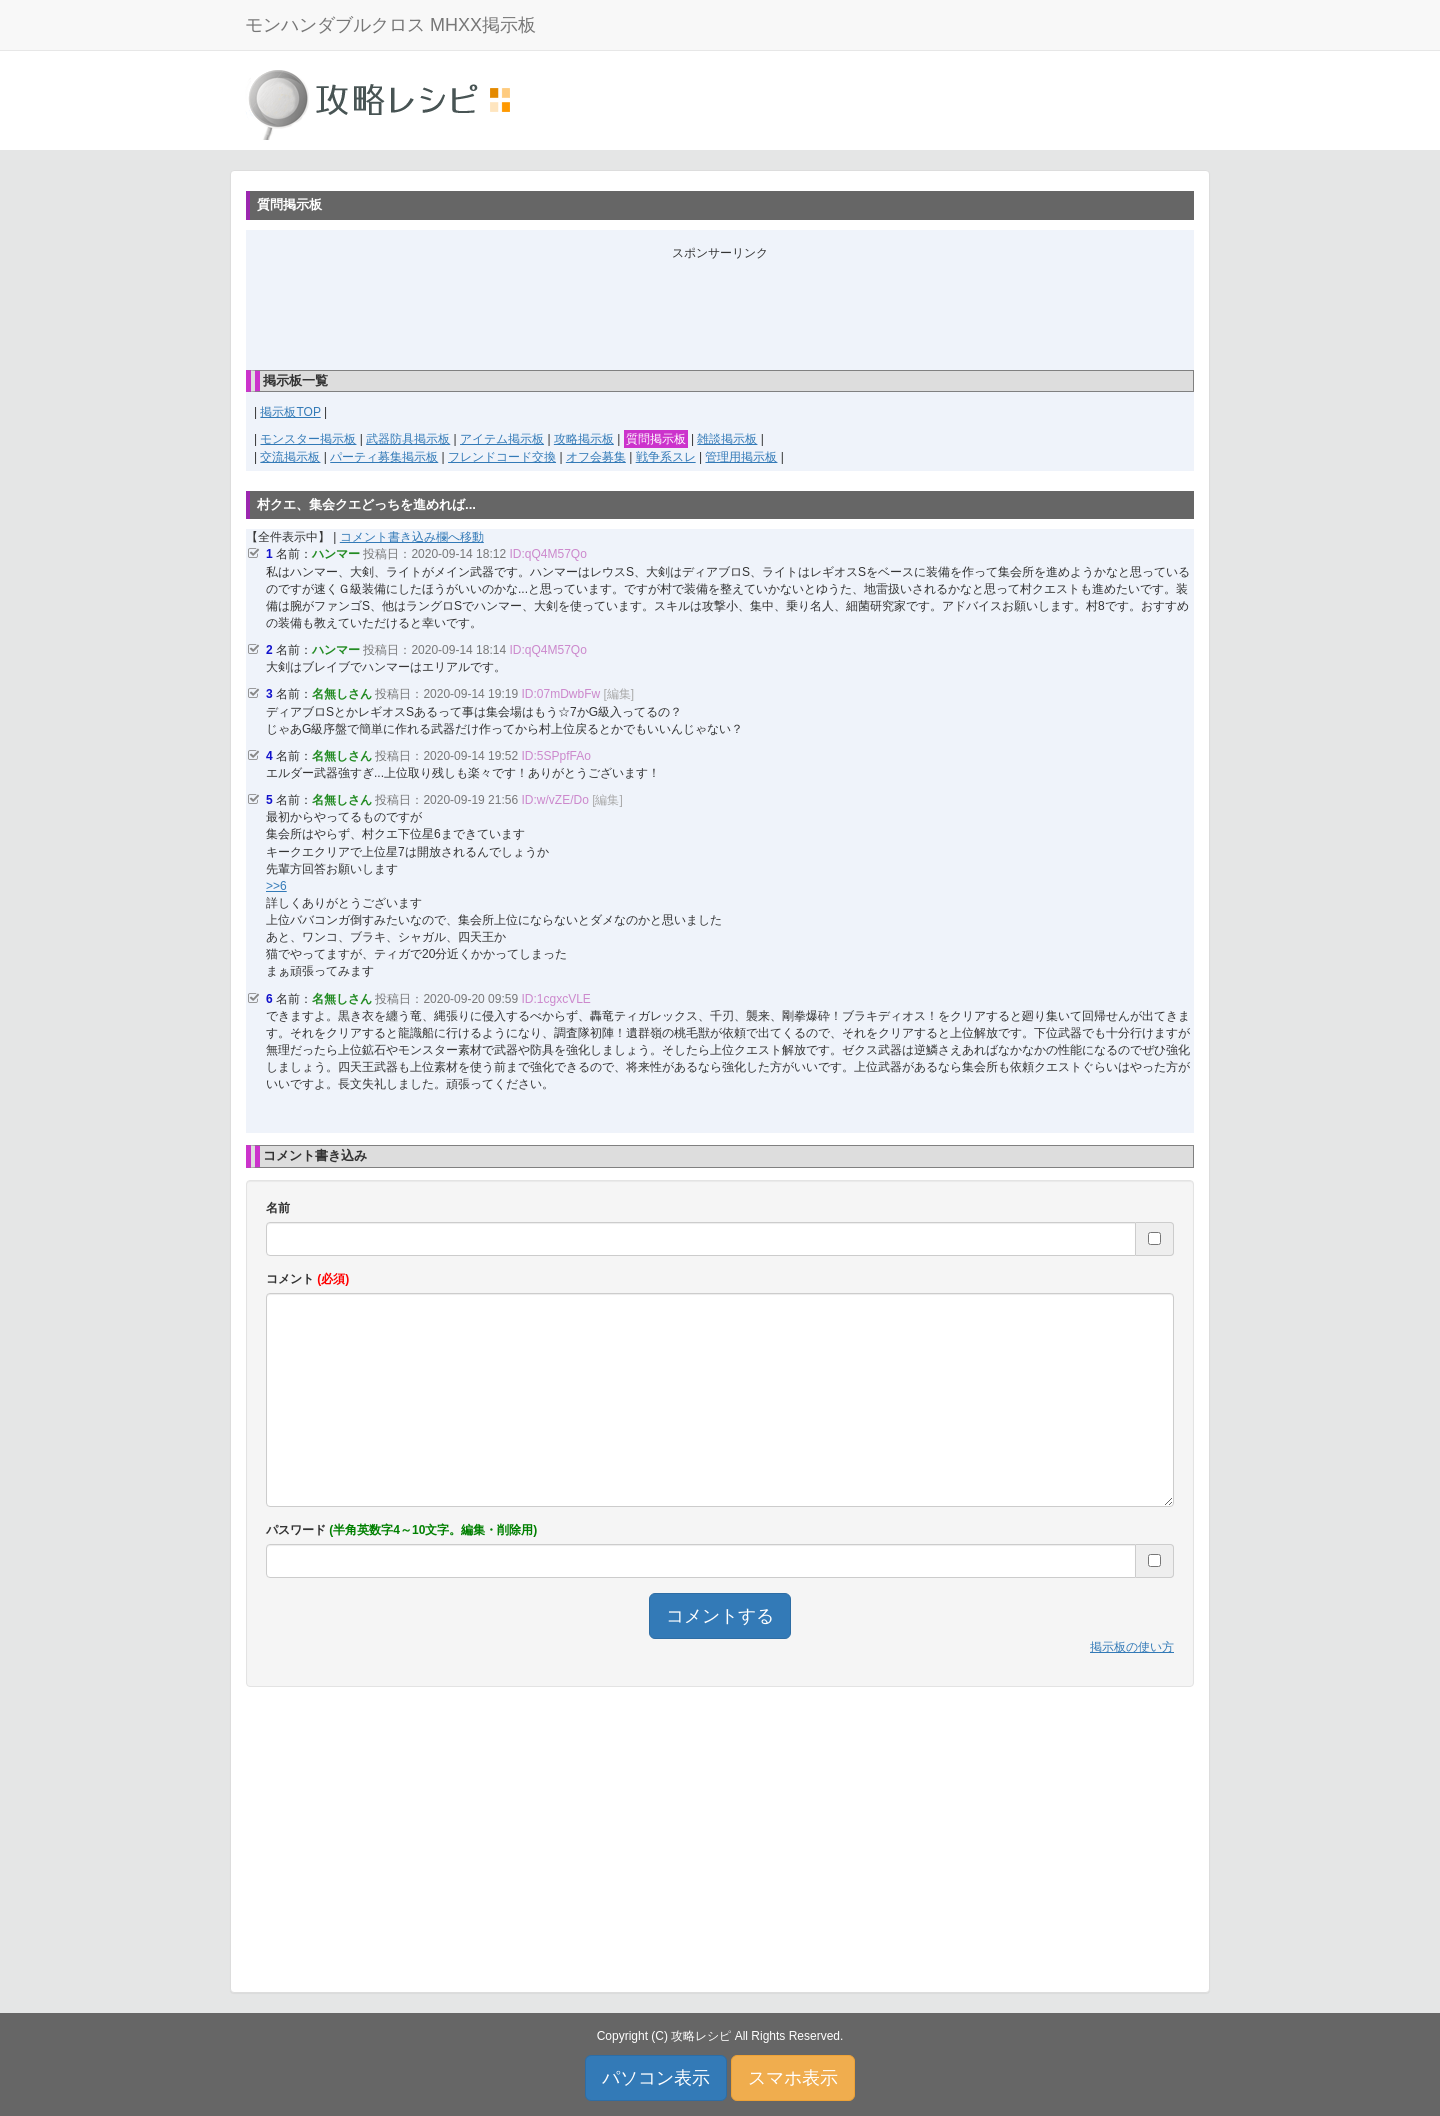 The image size is (1440, 2116). What do you see at coordinates (384, 457) in the screenshot?
I see `パーティ募集掲示板` at bounding box center [384, 457].